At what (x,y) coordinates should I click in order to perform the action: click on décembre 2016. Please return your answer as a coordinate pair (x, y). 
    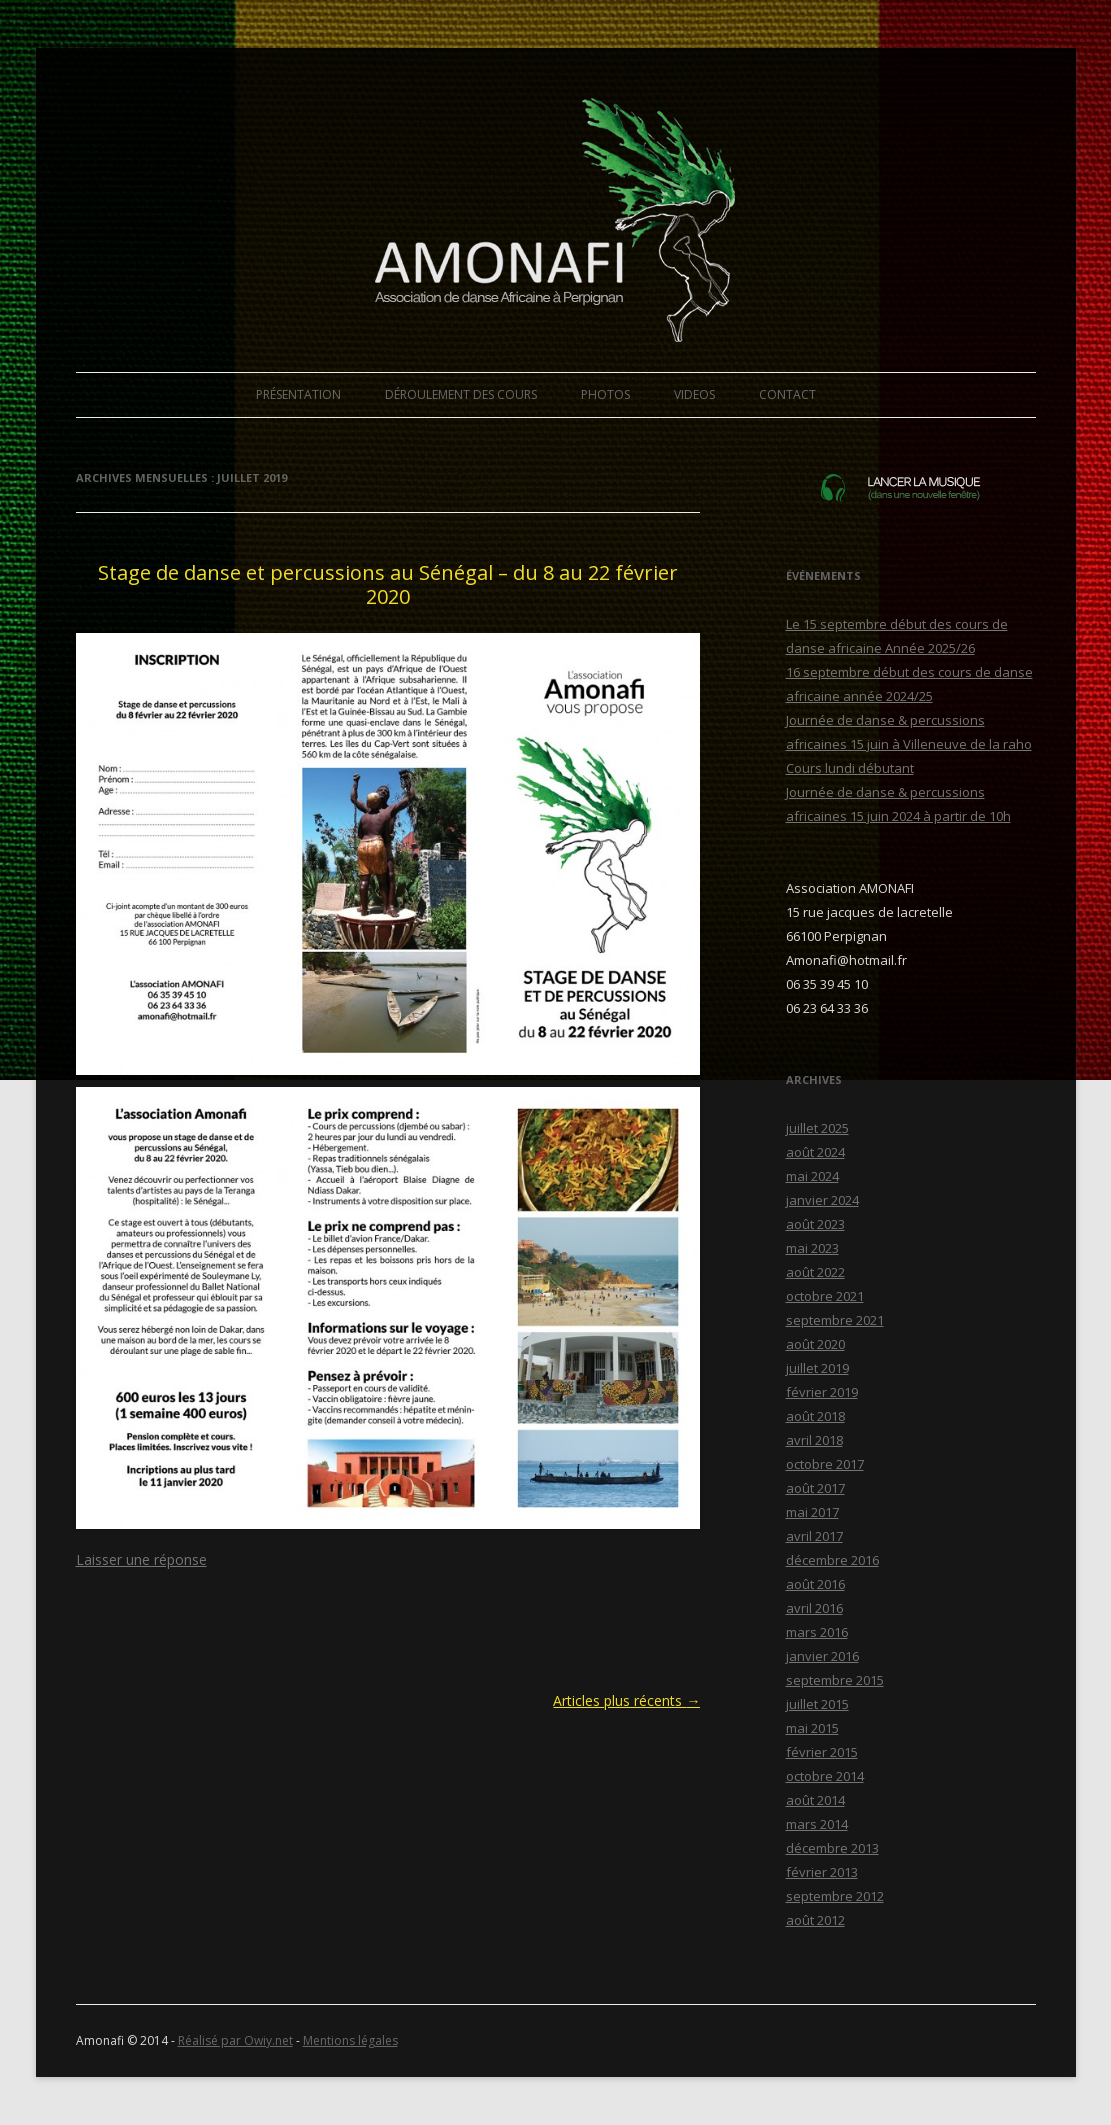
    Looking at the image, I should click on (832, 1560).